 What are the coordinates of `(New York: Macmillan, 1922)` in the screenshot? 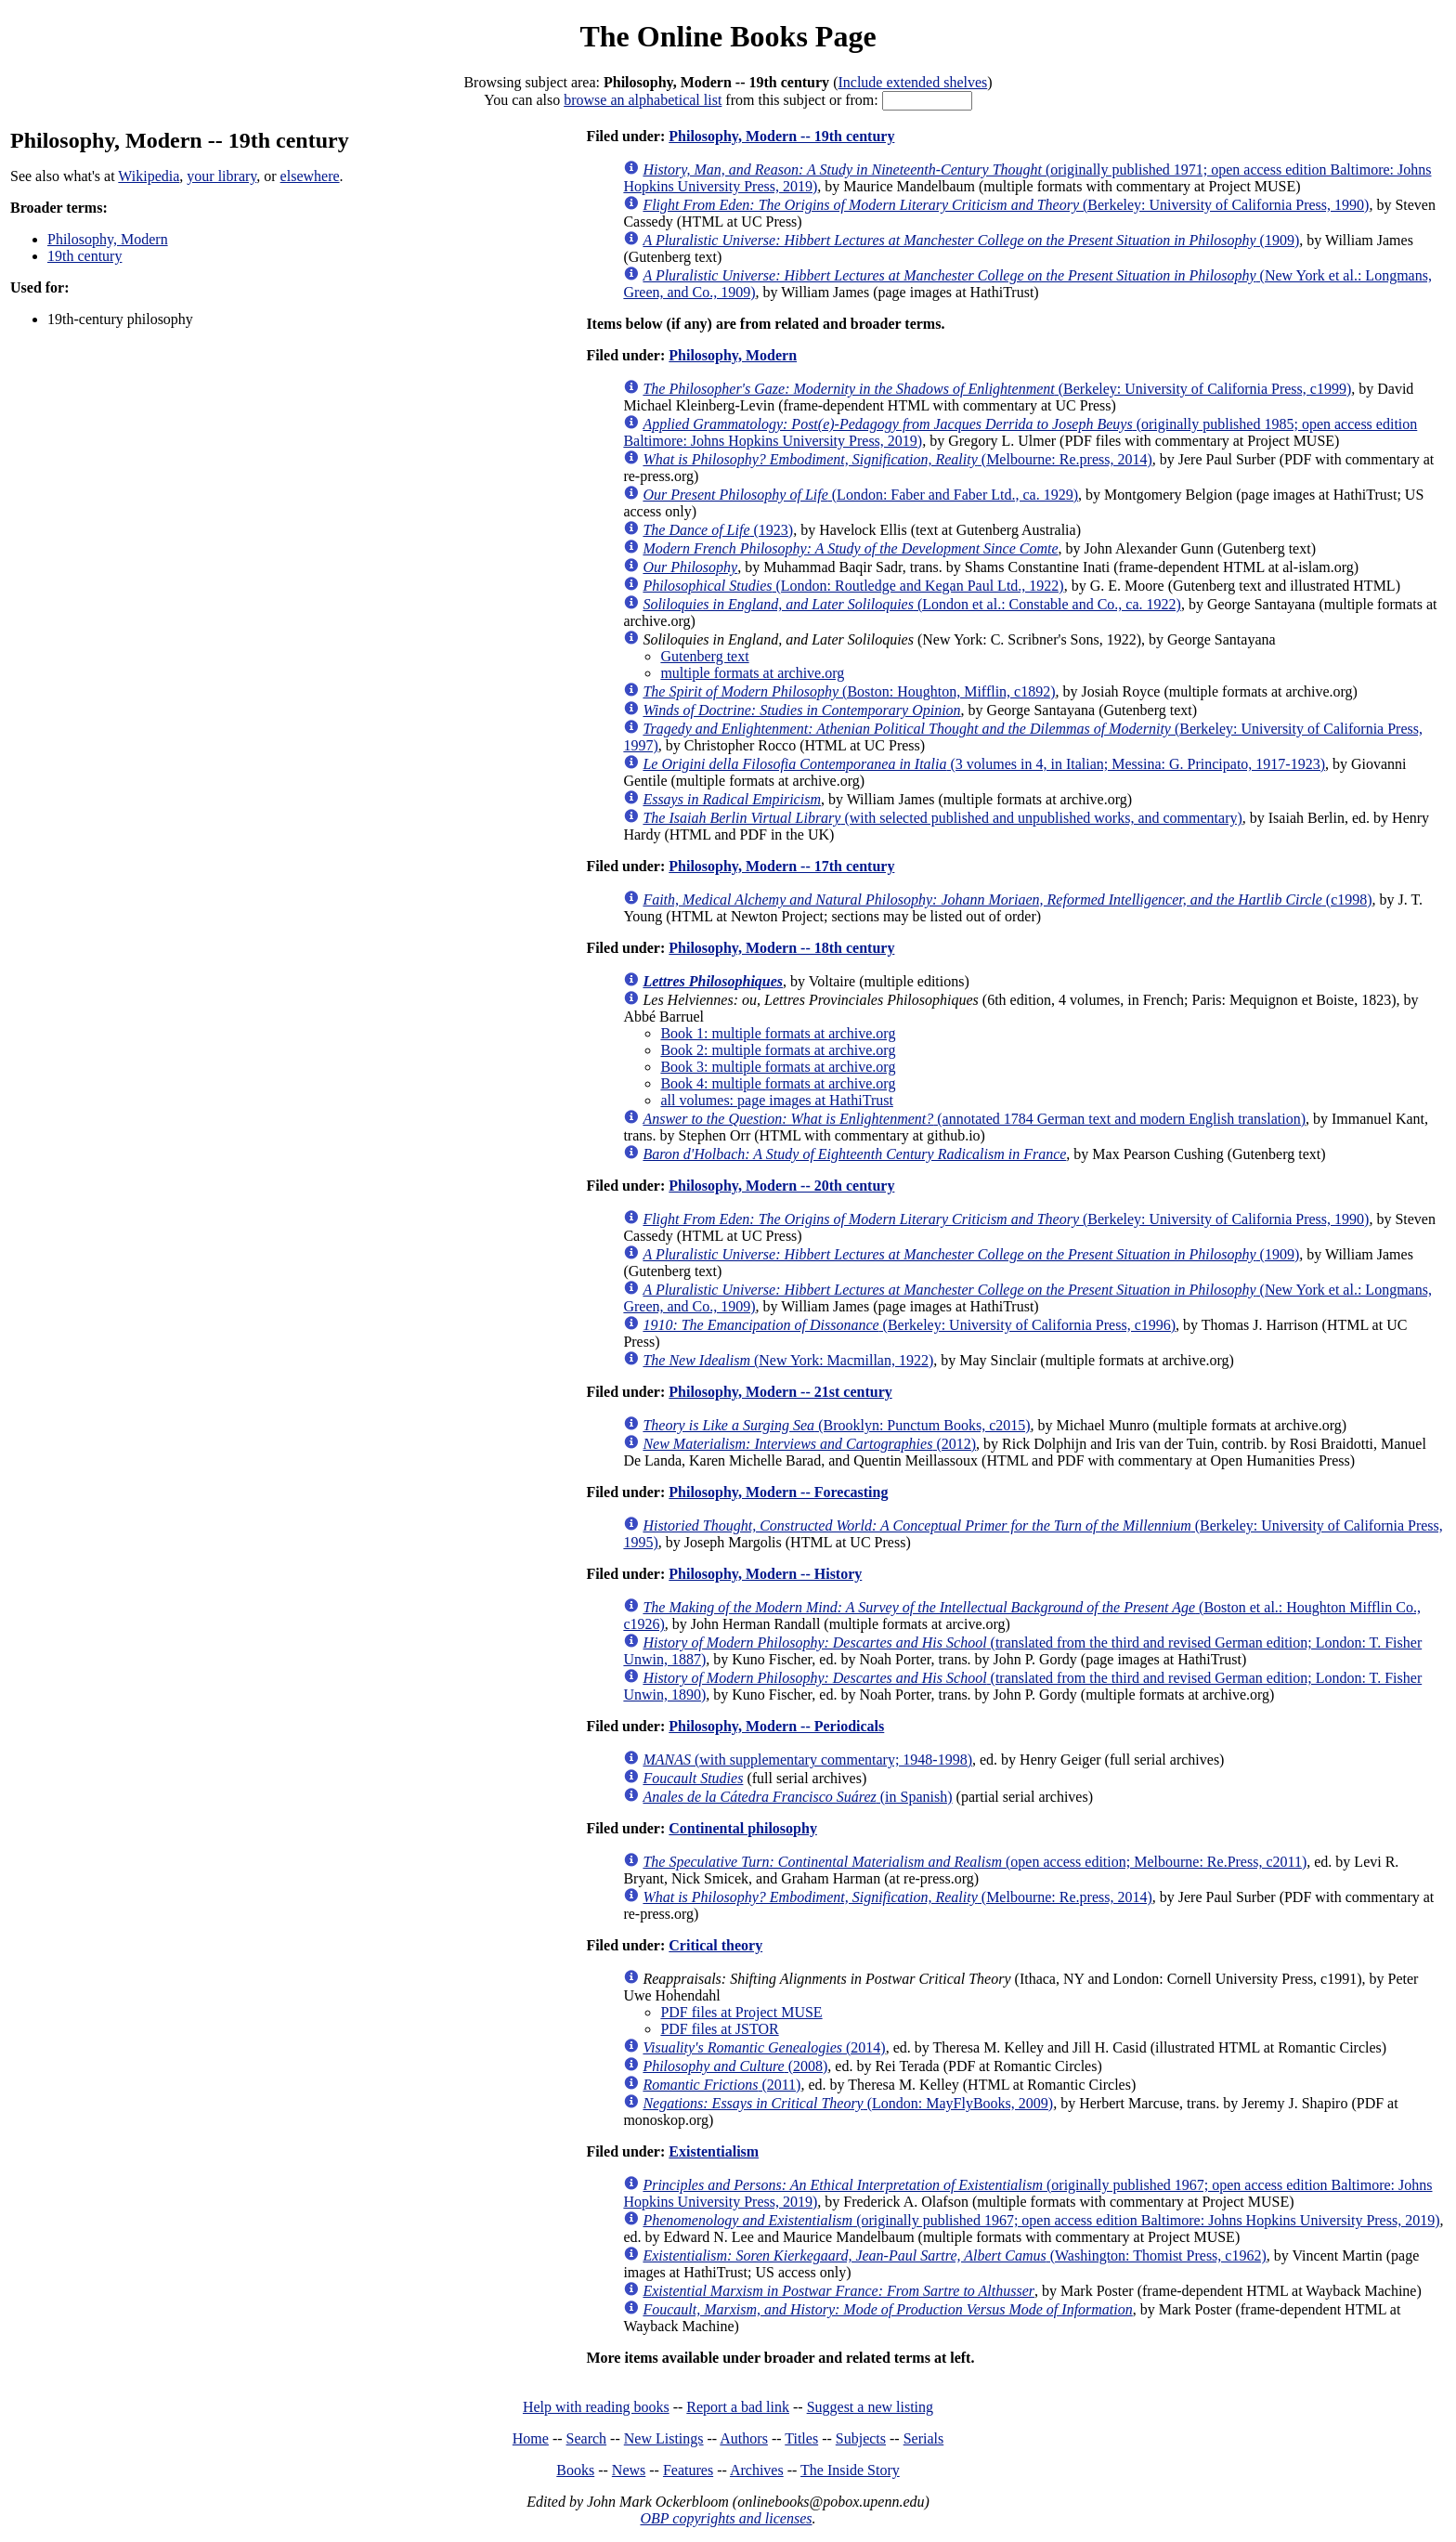 It's located at (788, 1360).